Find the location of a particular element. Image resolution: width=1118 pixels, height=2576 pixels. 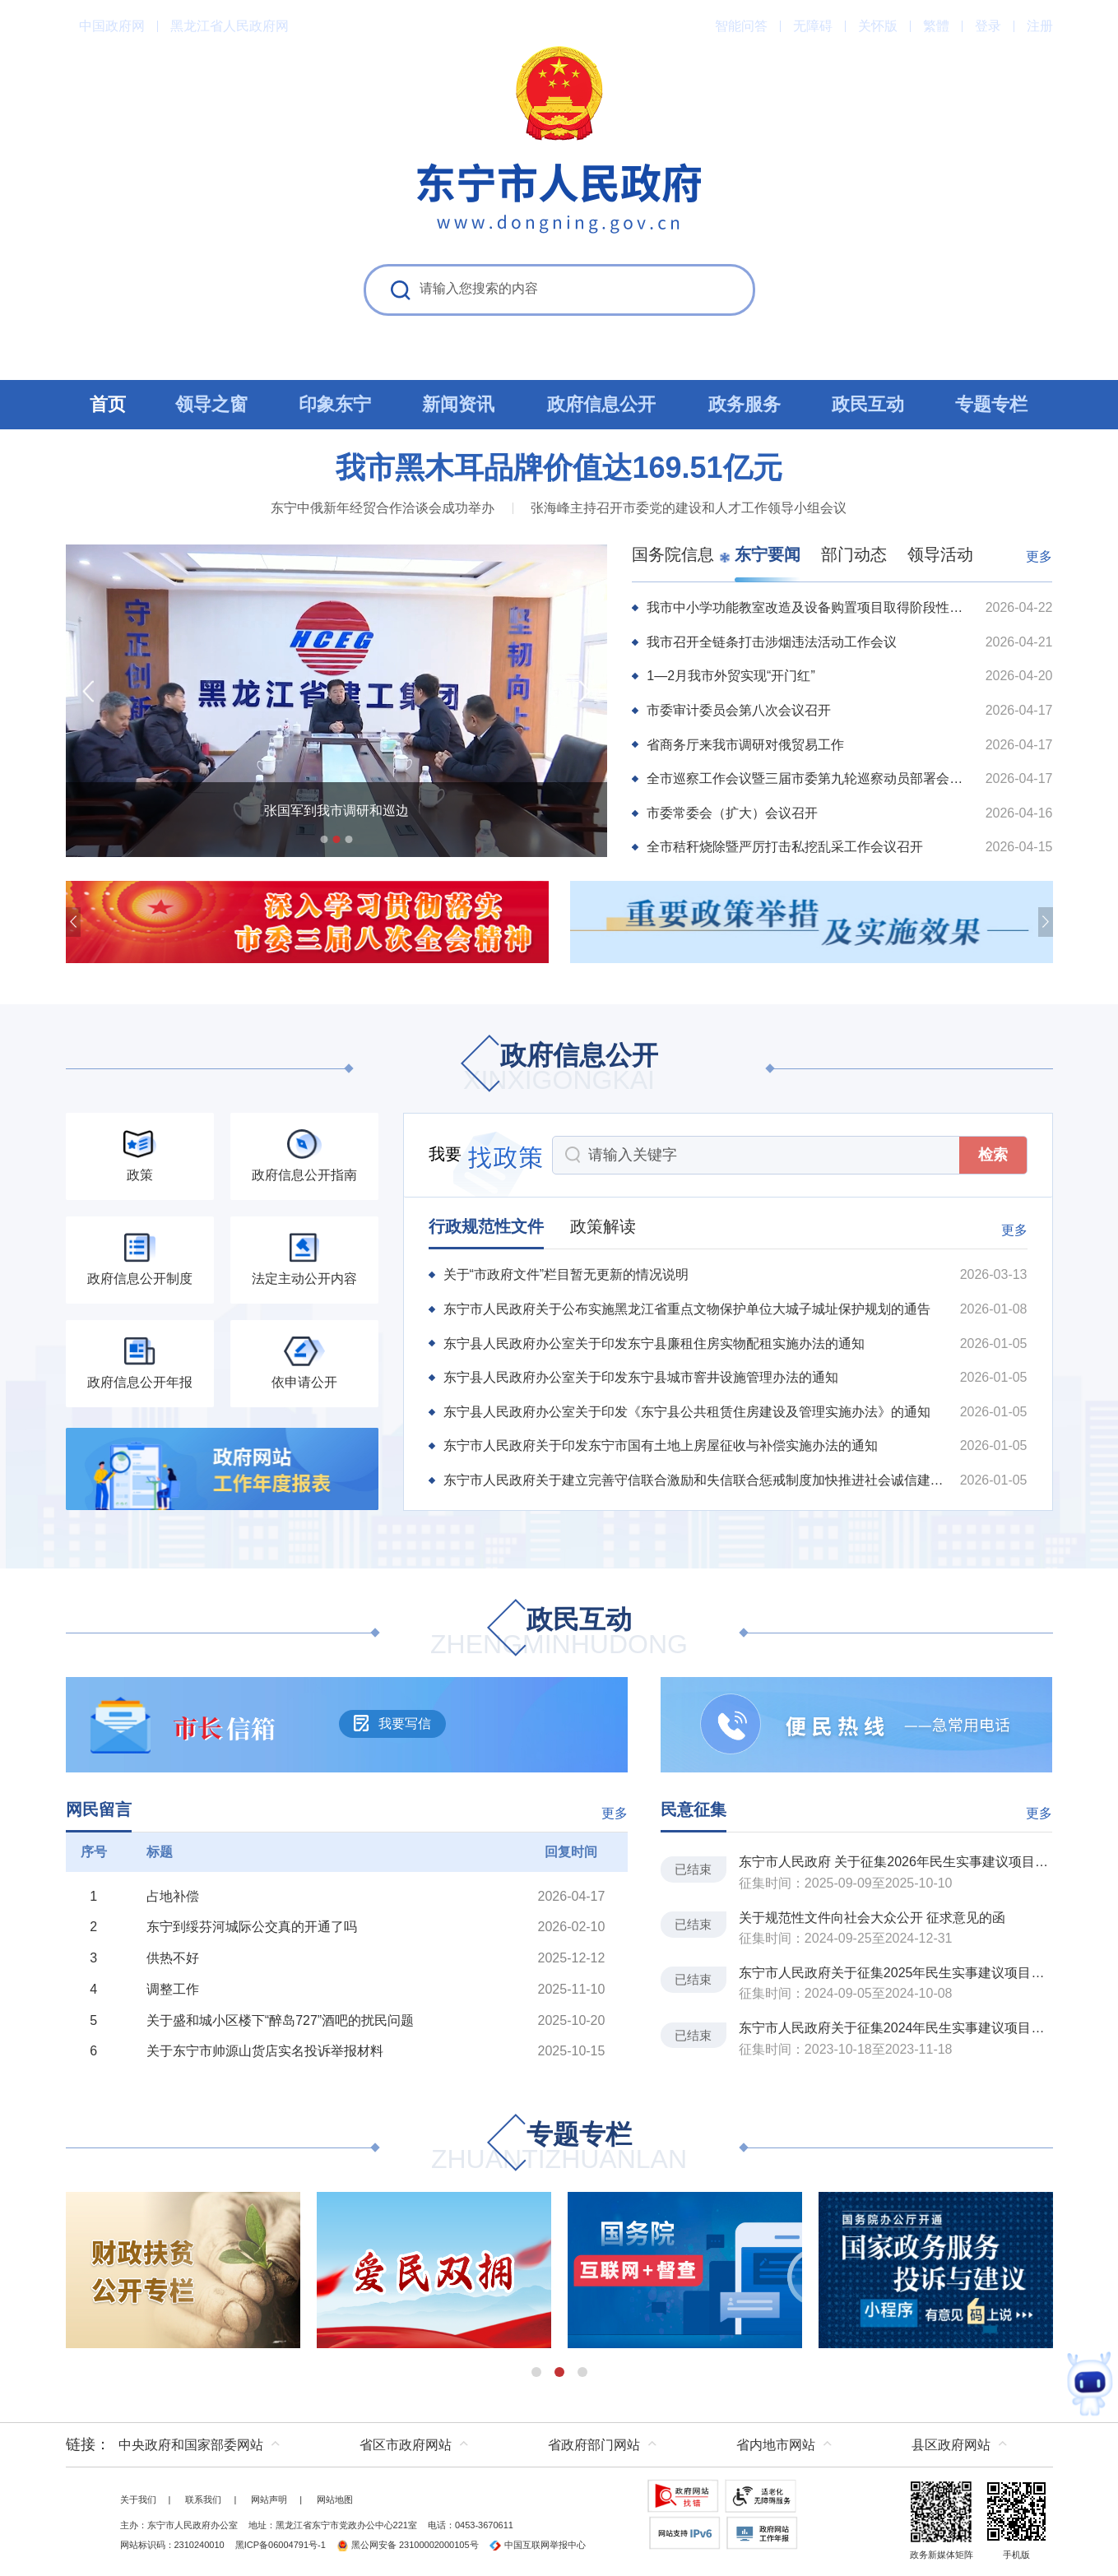

网站地图 is located at coordinates (335, 2499).